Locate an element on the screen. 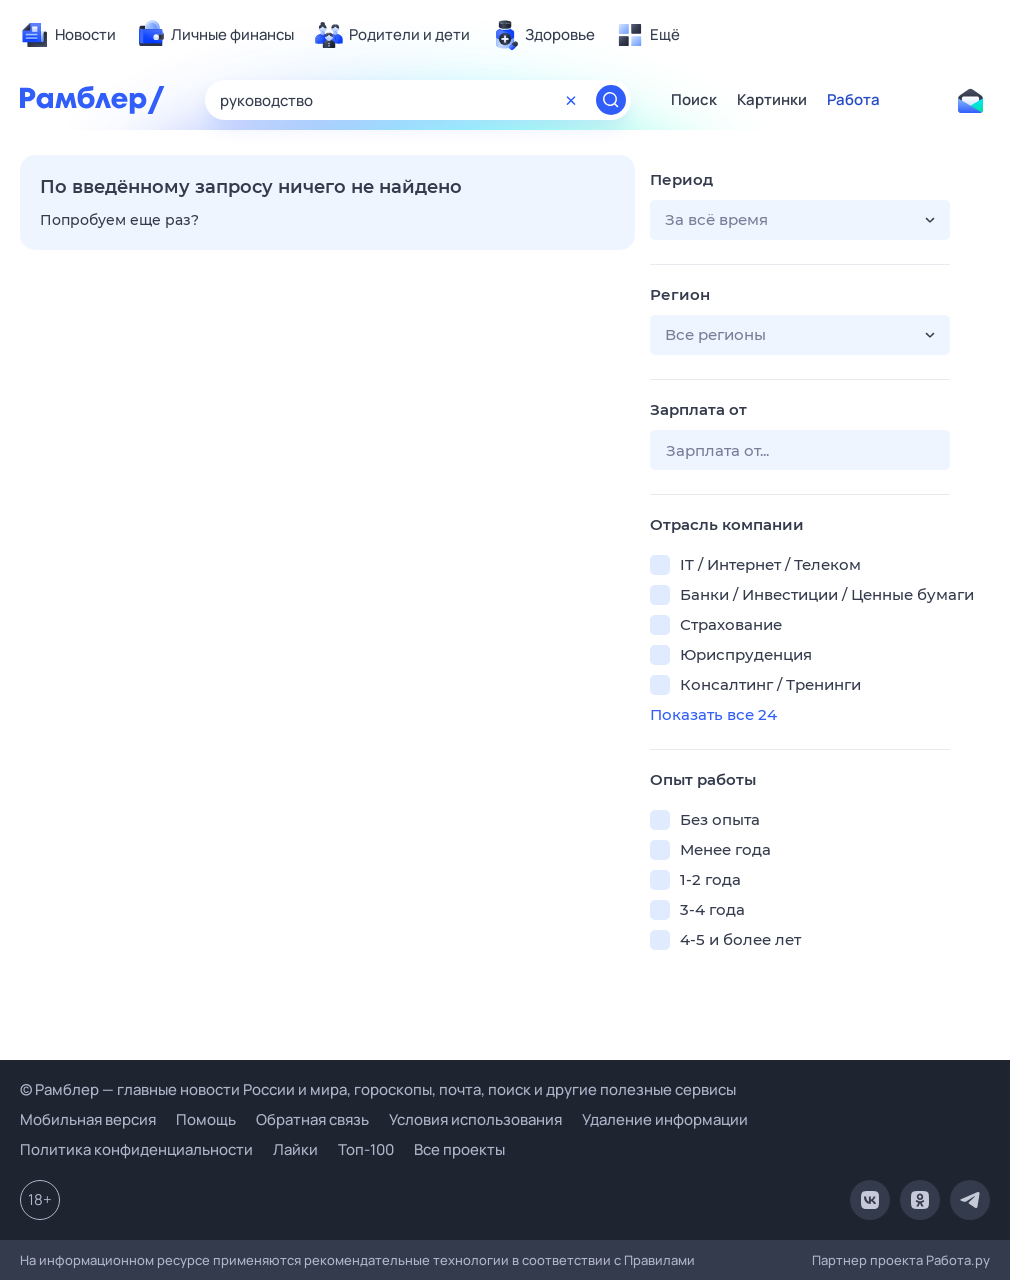 This screenshot has width=1010, height=1280. Обратная связь is located at coordinates (312, 1119).